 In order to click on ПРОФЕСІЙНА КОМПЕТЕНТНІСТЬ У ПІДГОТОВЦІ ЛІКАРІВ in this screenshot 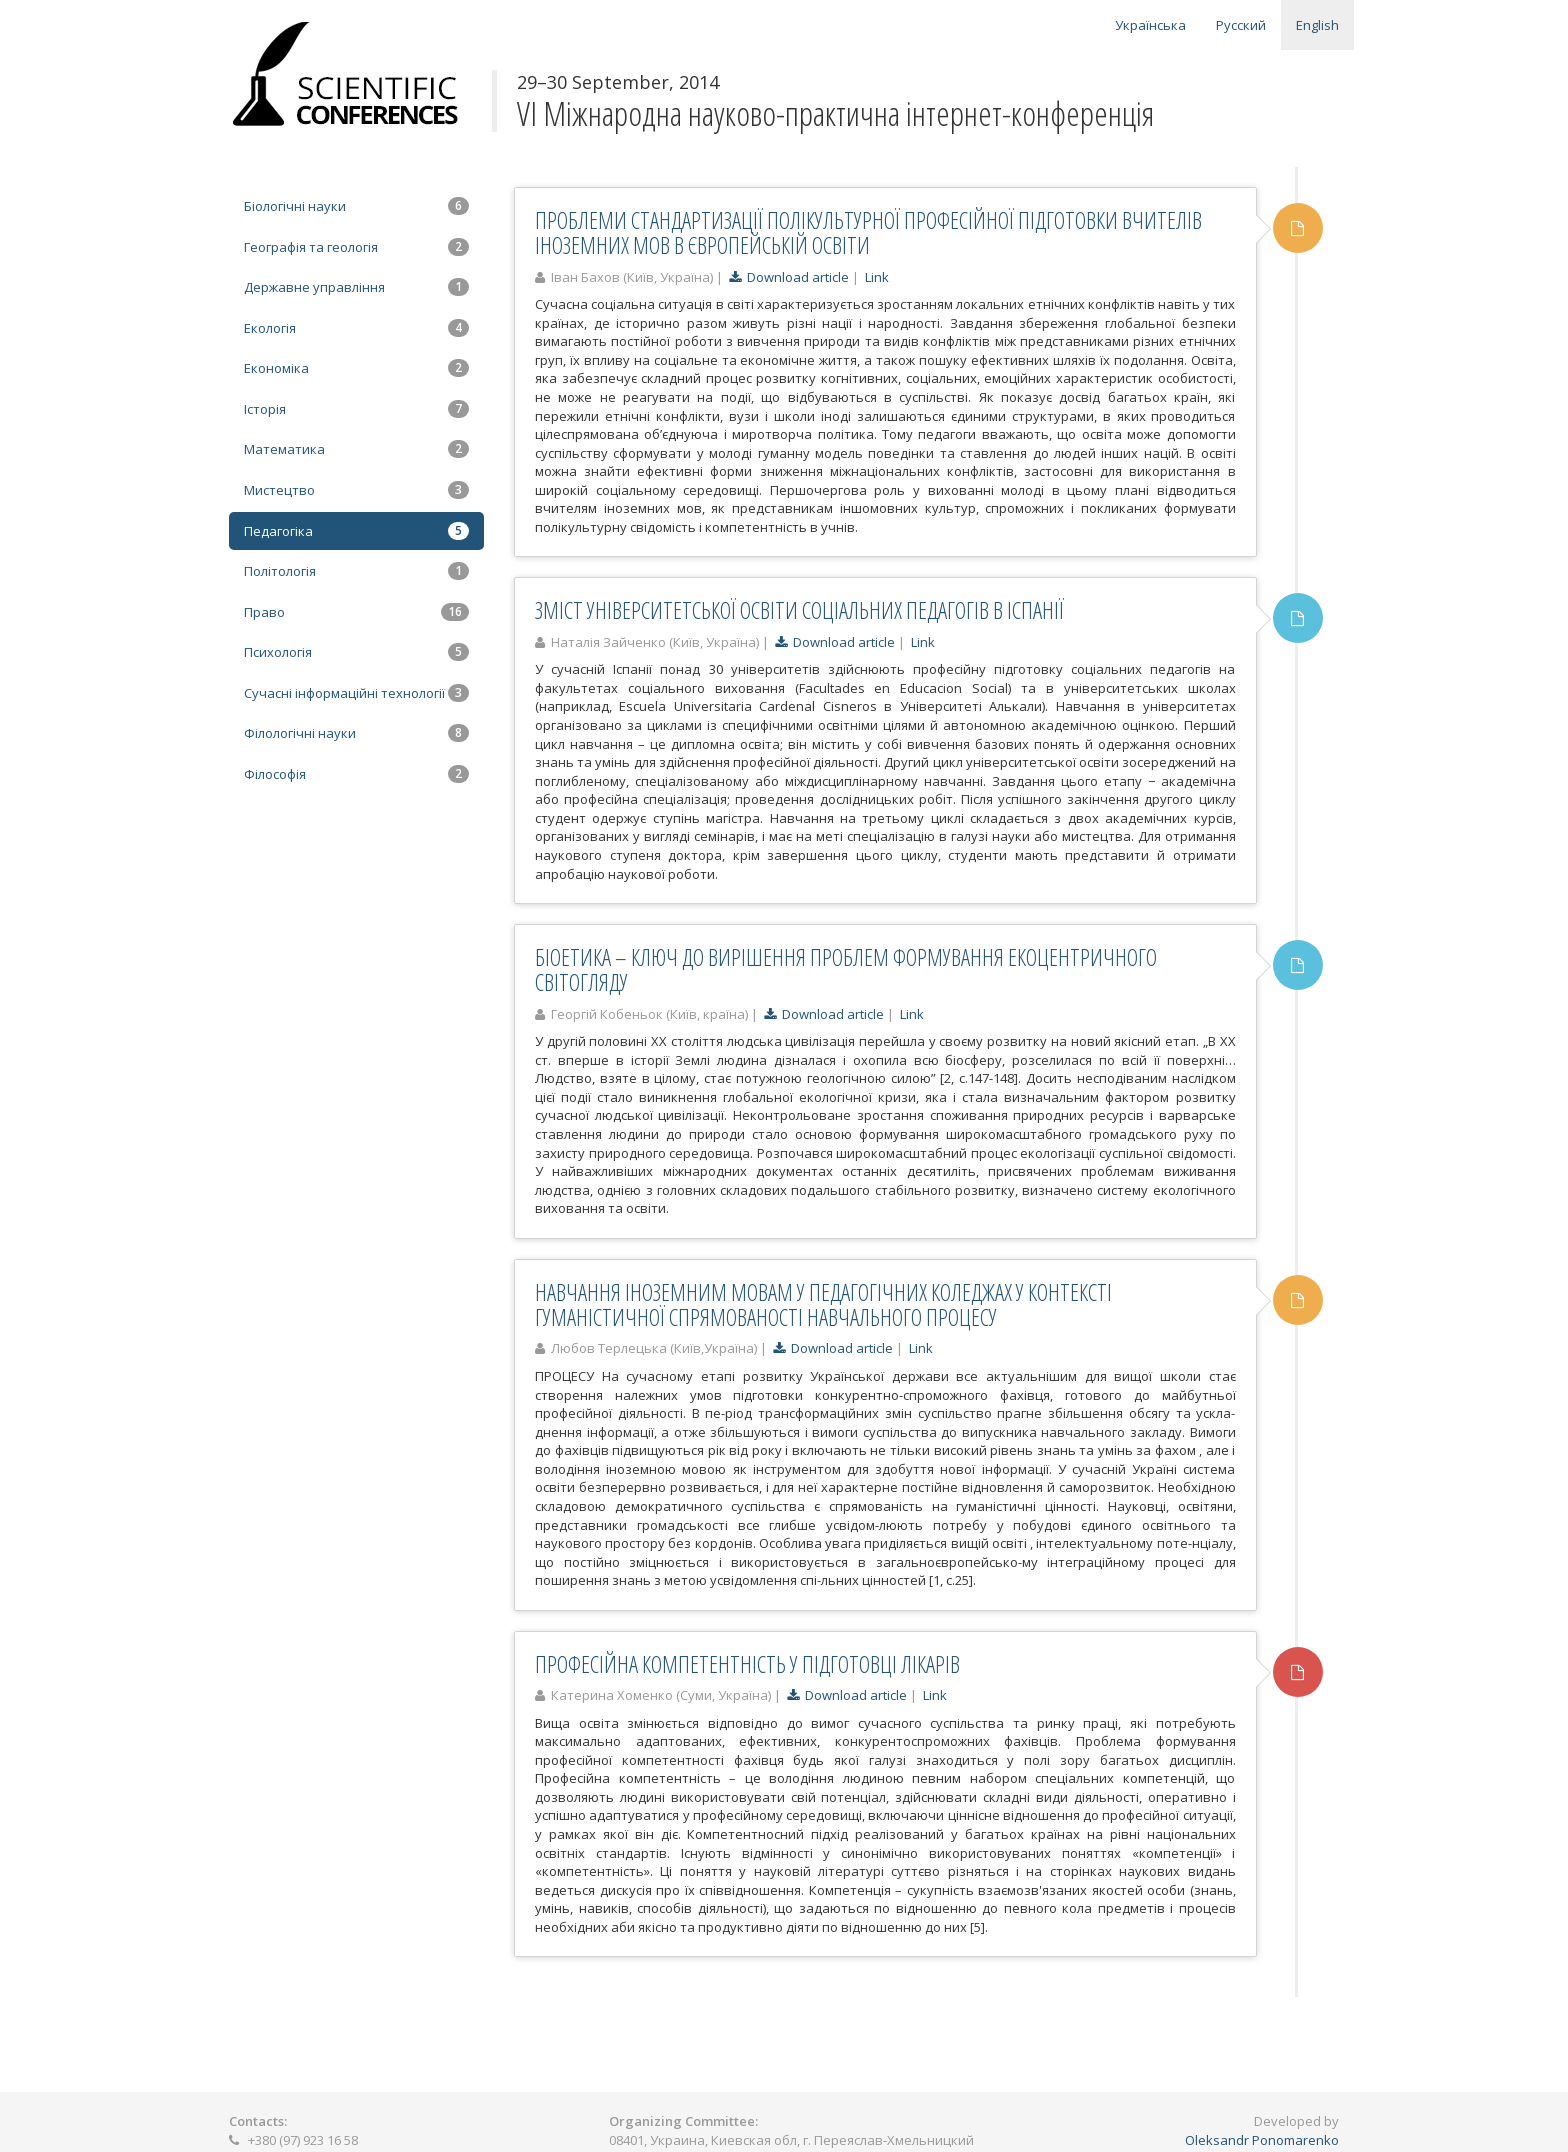, I will do `click(747, 1664)`.